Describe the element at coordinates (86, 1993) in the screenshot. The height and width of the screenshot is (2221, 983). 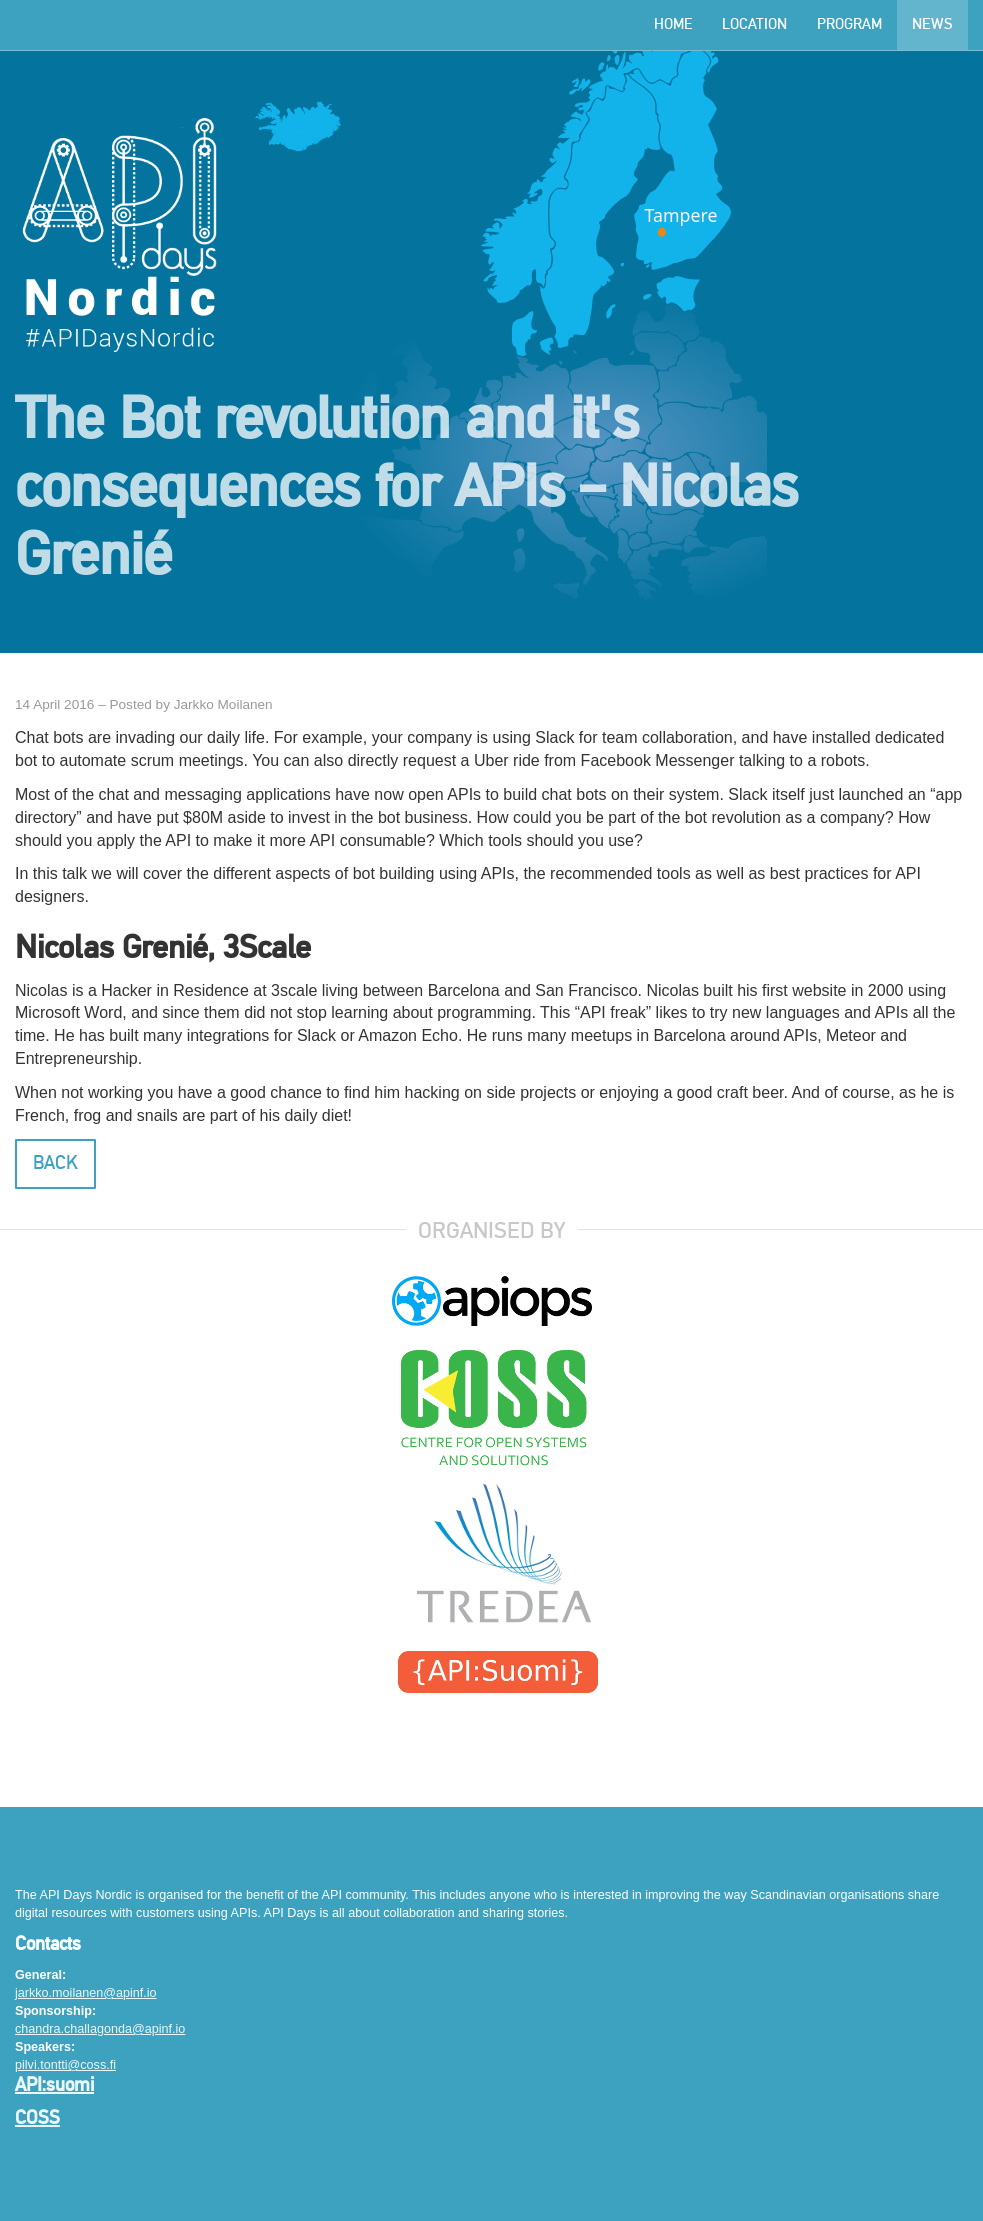
I see `jarkko.moilanen@apinf.io` at that location.